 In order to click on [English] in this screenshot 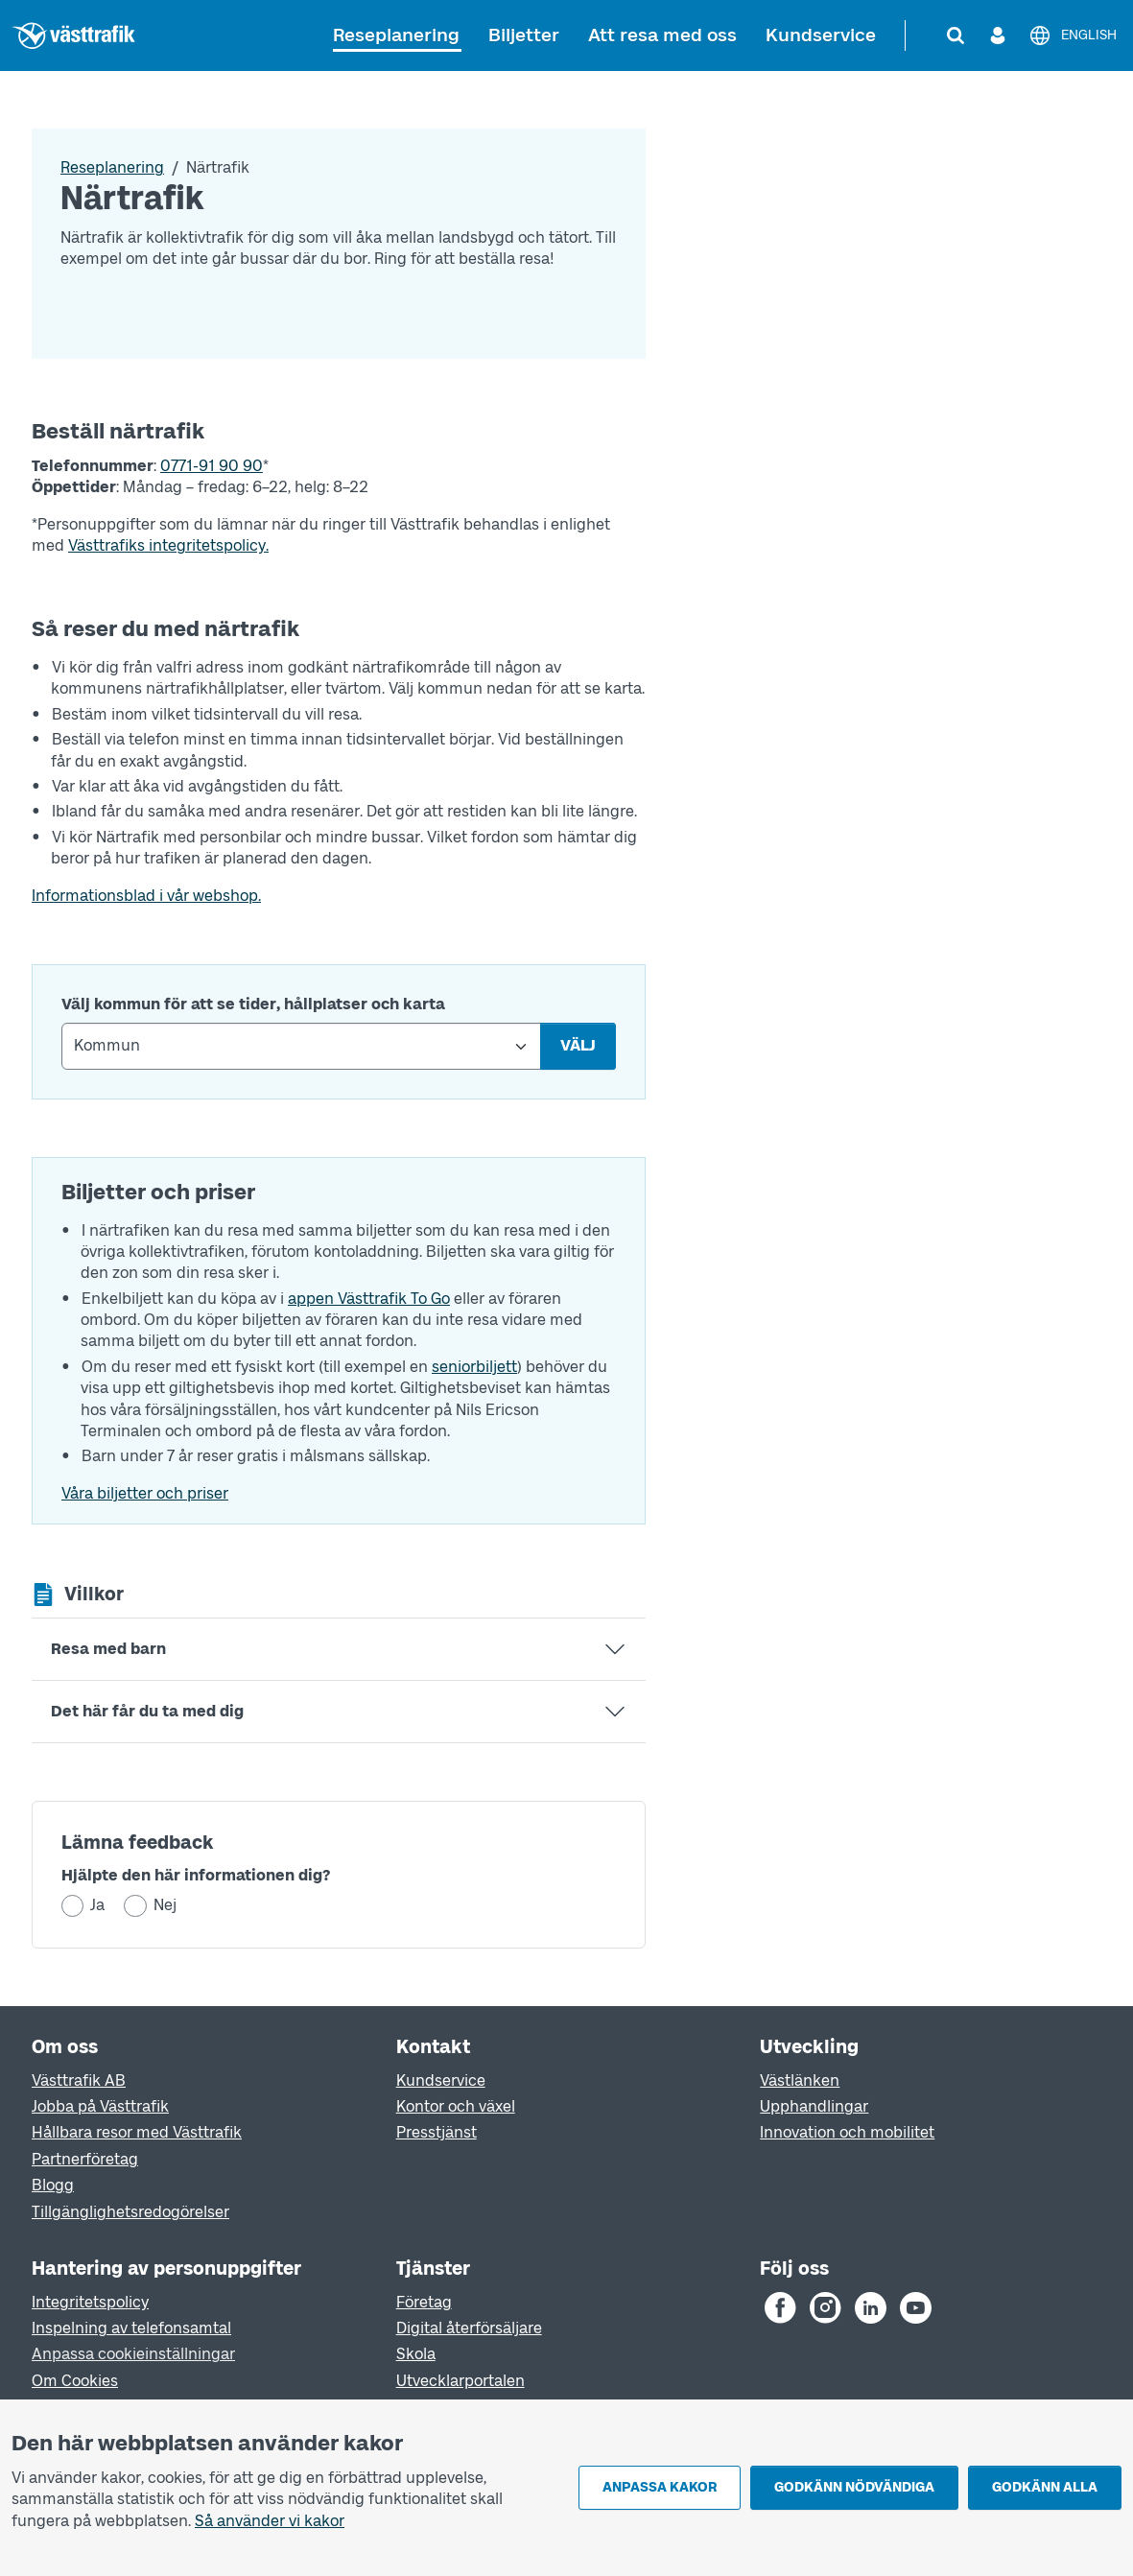, I will do `click(1072, 35)`.